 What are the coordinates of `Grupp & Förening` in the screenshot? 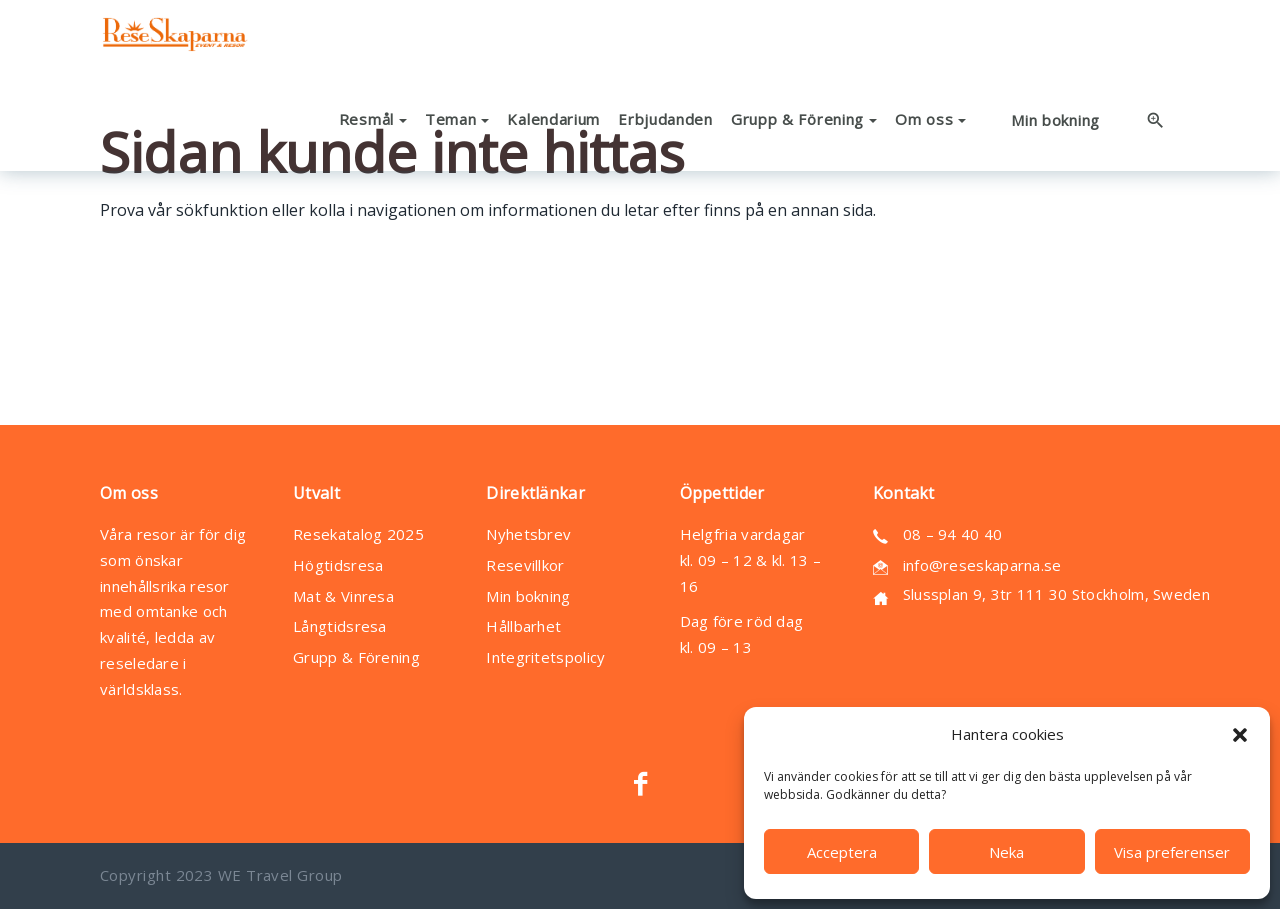 It's located at (356, 657).